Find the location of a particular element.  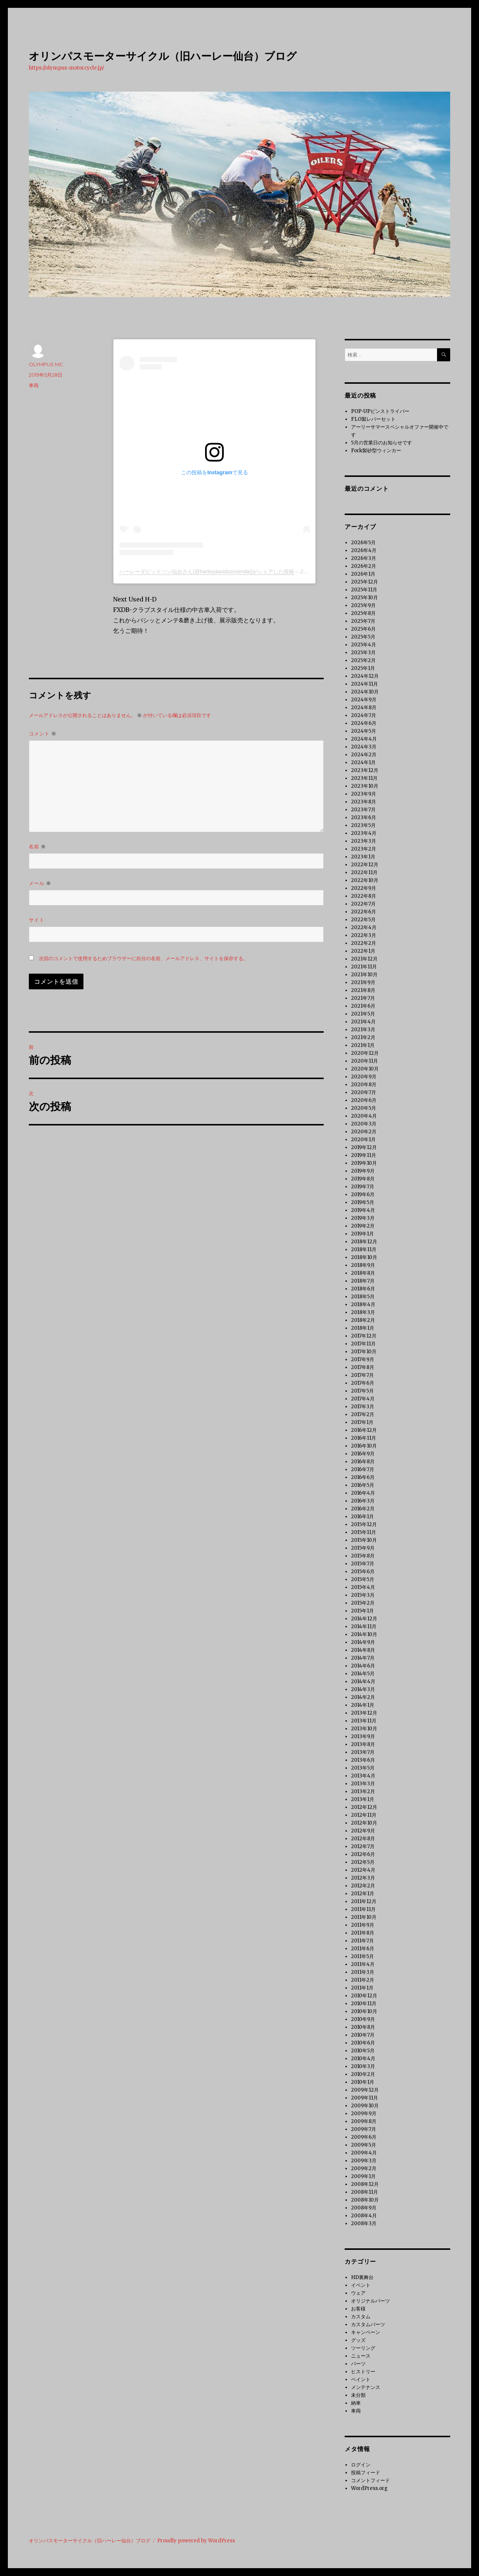

2024年2月 is located at coordinates (363, 754).